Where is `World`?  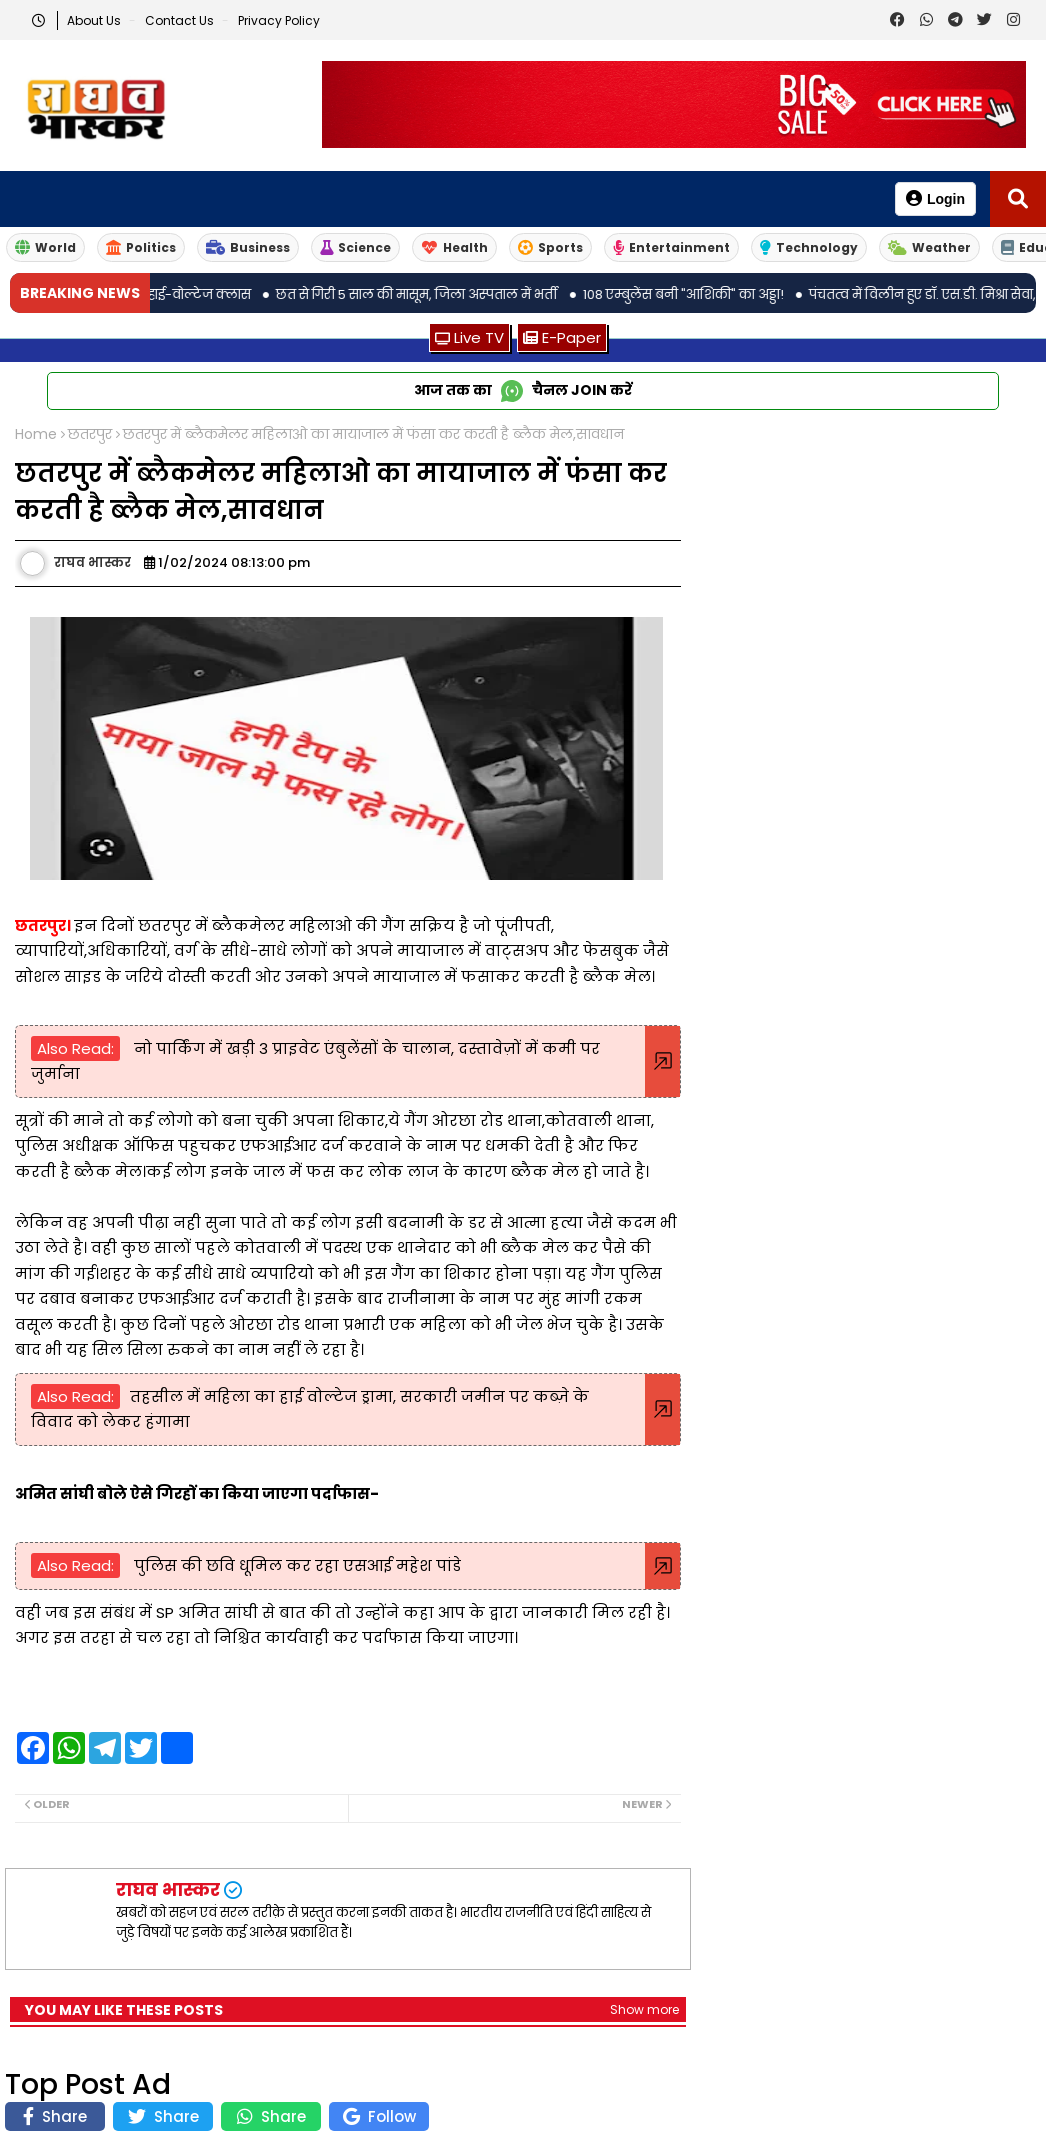
World is located at coordinates (45, 247).